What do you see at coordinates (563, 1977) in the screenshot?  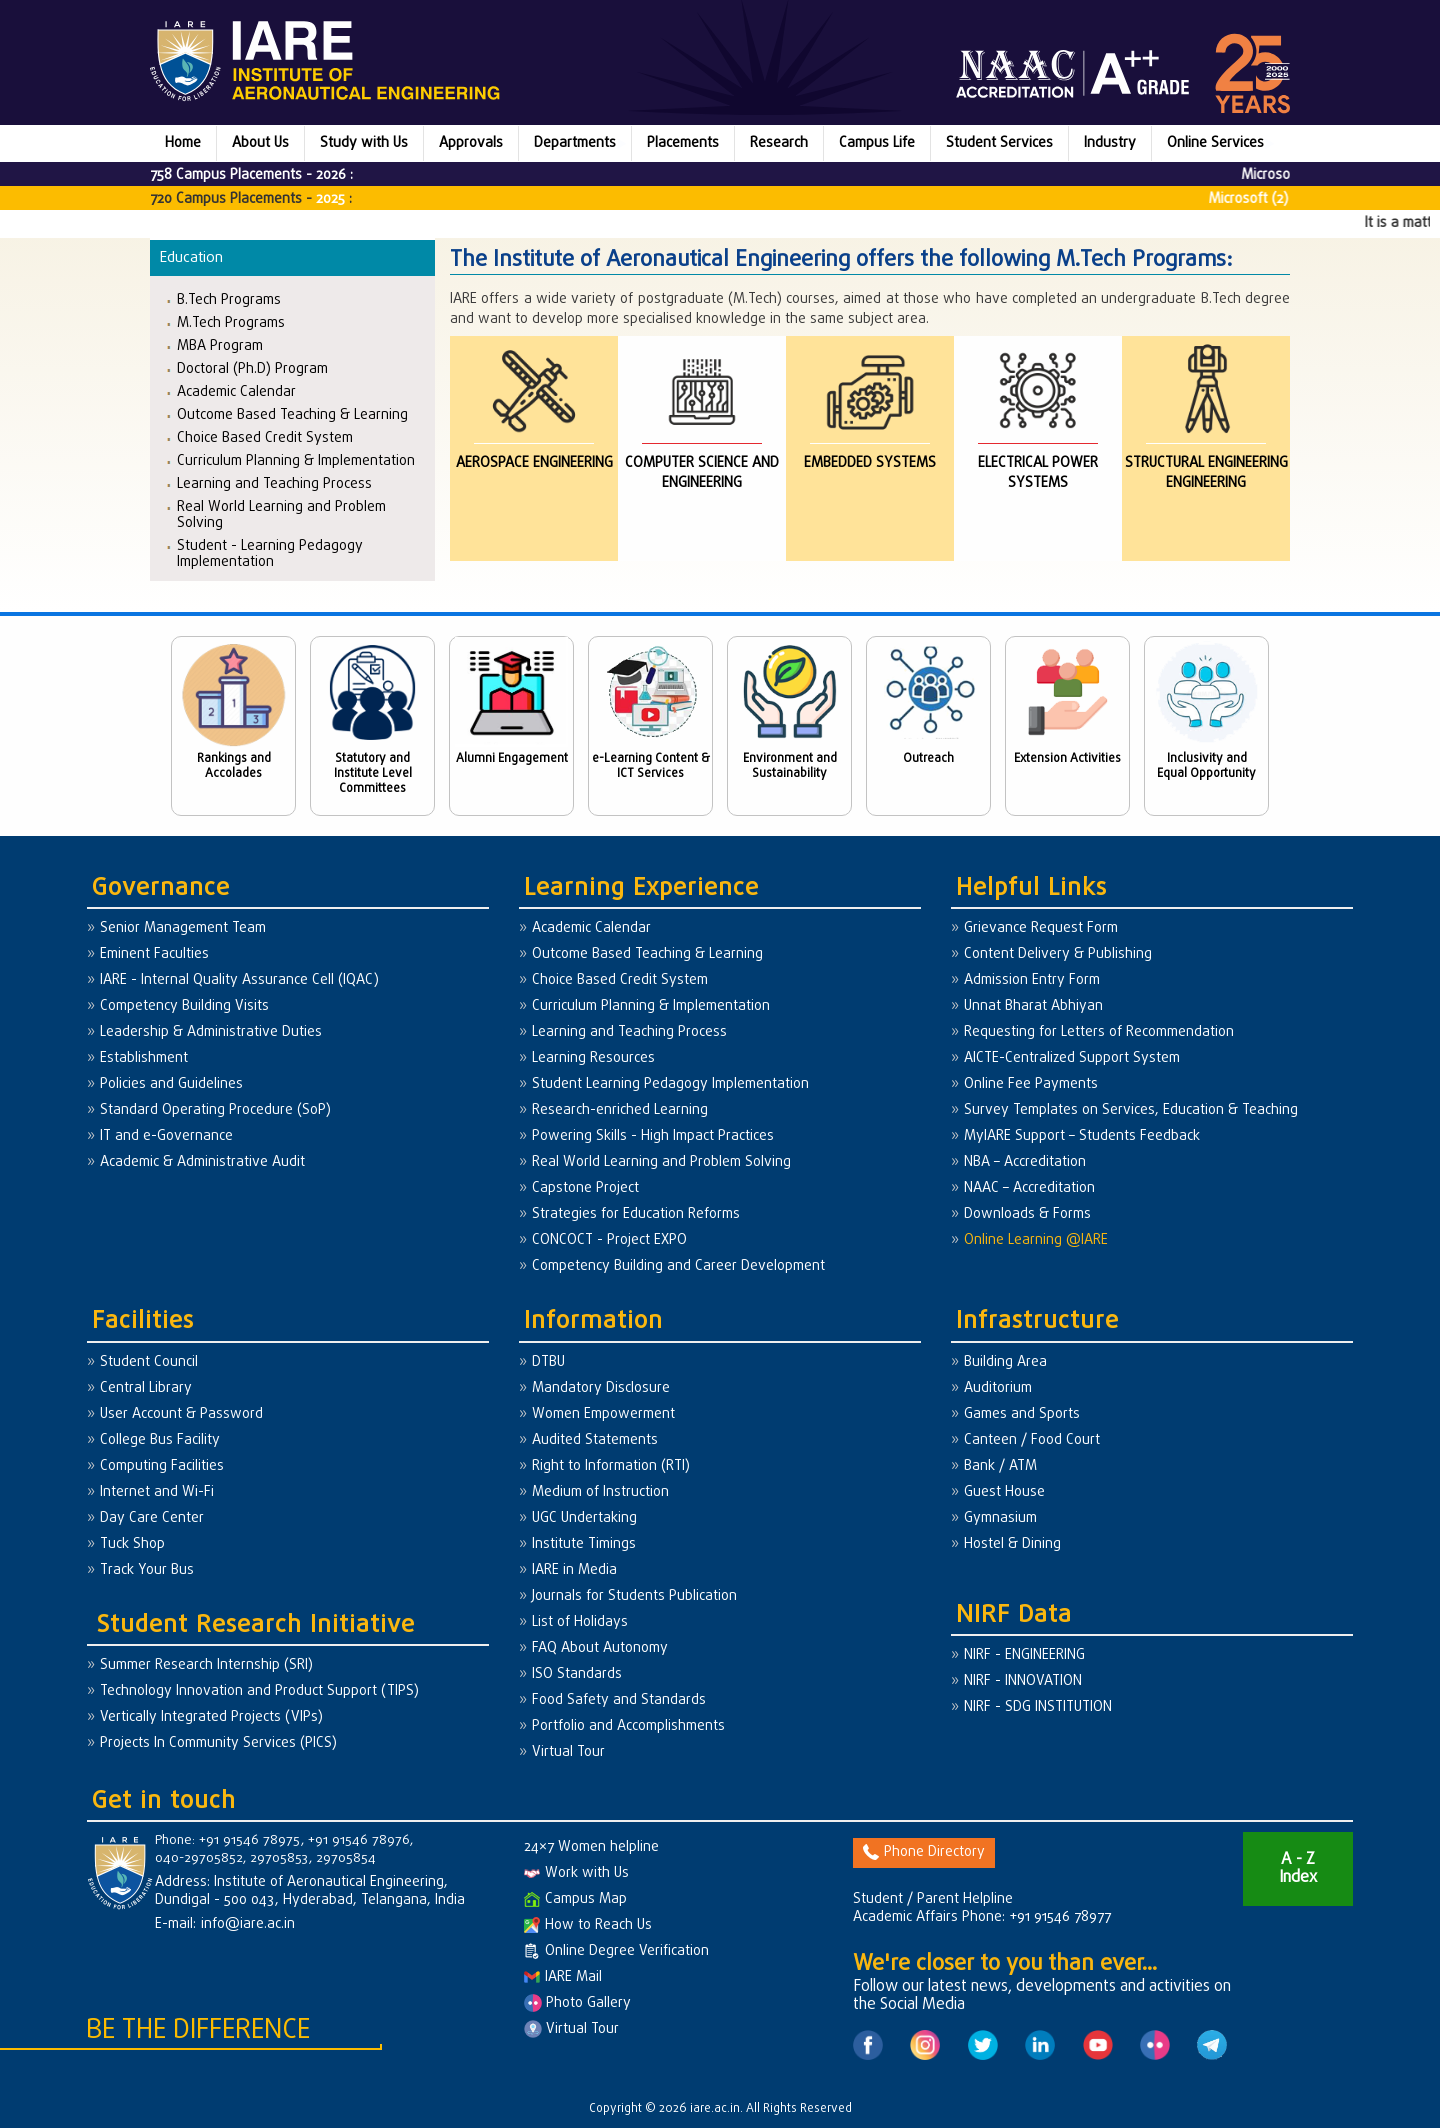 I see `IARE Mail` at bounding box center [563, 1977].